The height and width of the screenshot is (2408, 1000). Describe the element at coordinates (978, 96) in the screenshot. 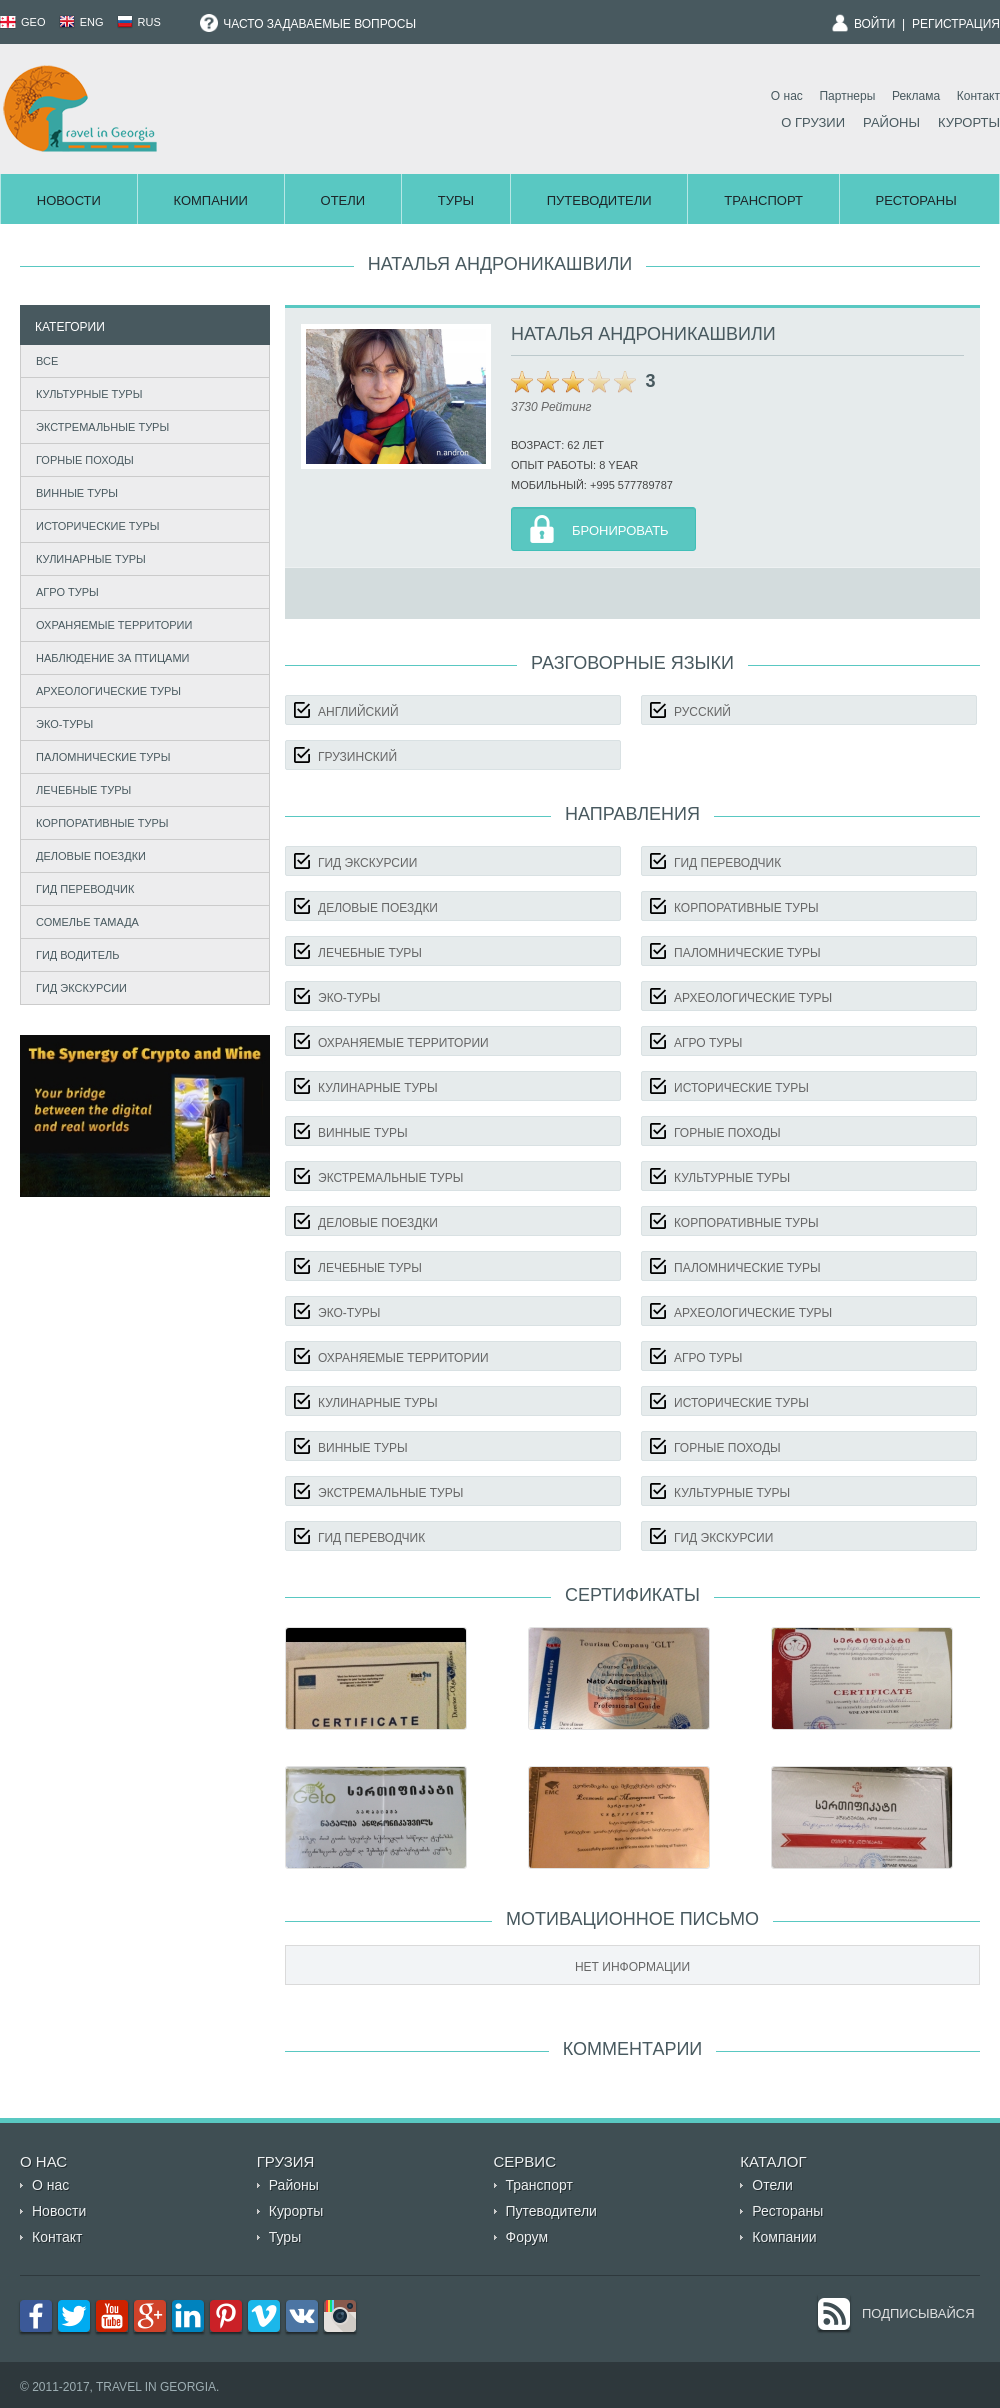

I see `Контакт` at that location.